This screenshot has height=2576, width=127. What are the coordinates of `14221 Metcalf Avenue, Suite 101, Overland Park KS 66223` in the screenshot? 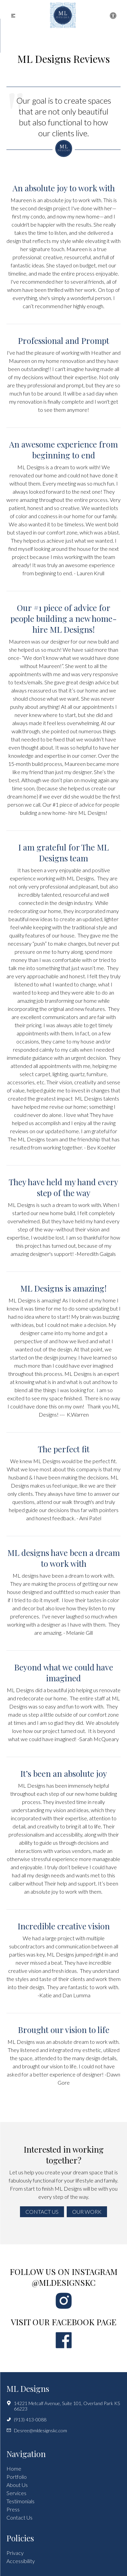 It's located at (63, 2406).